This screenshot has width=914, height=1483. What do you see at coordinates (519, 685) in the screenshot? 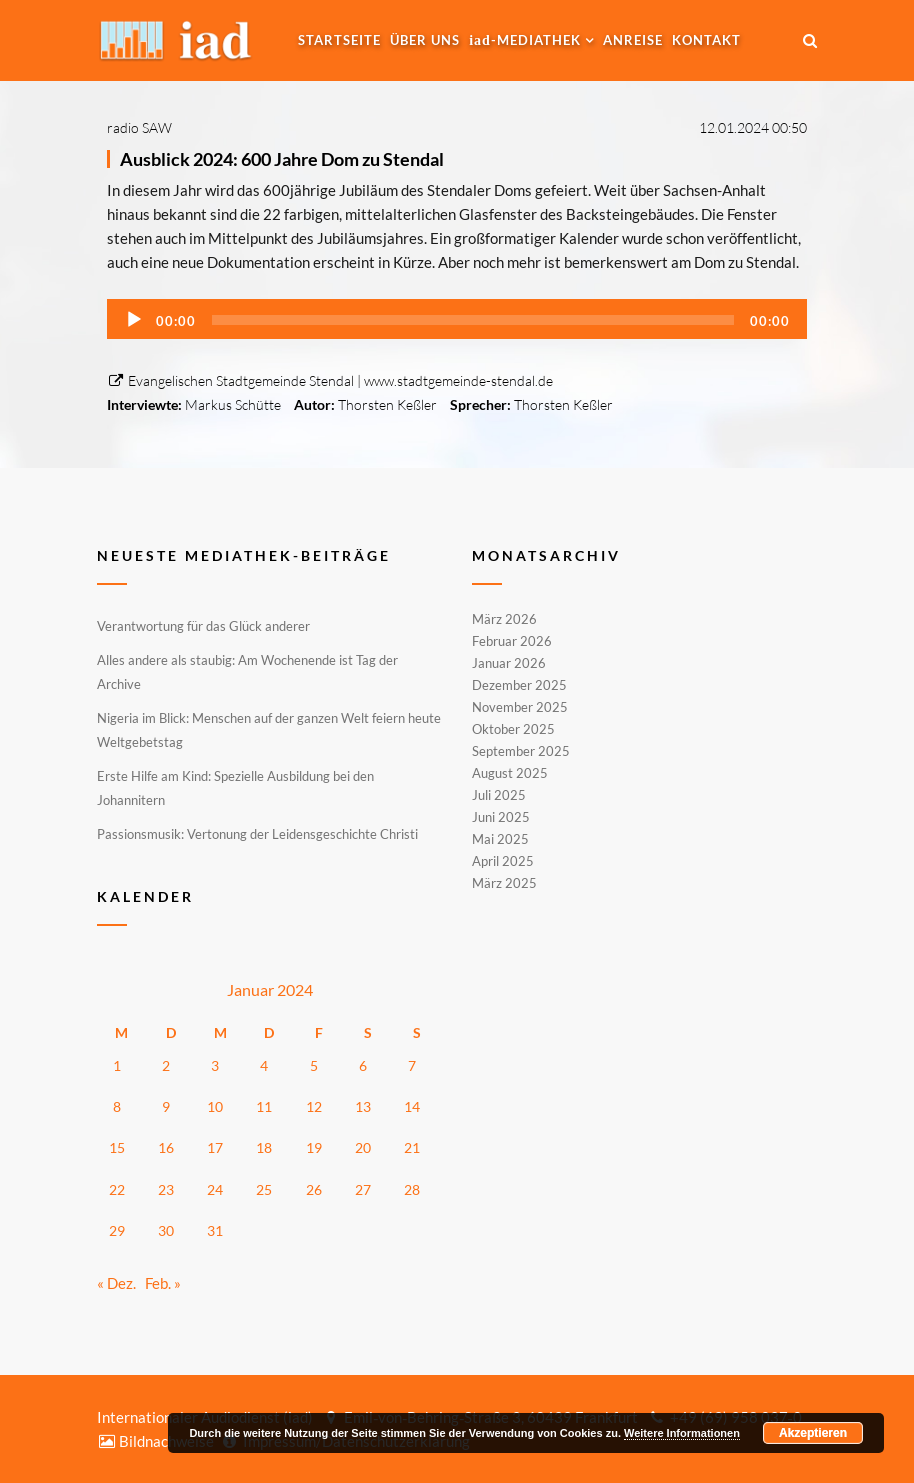
I see `Dezember 2025` at bounding box center [519, 685].